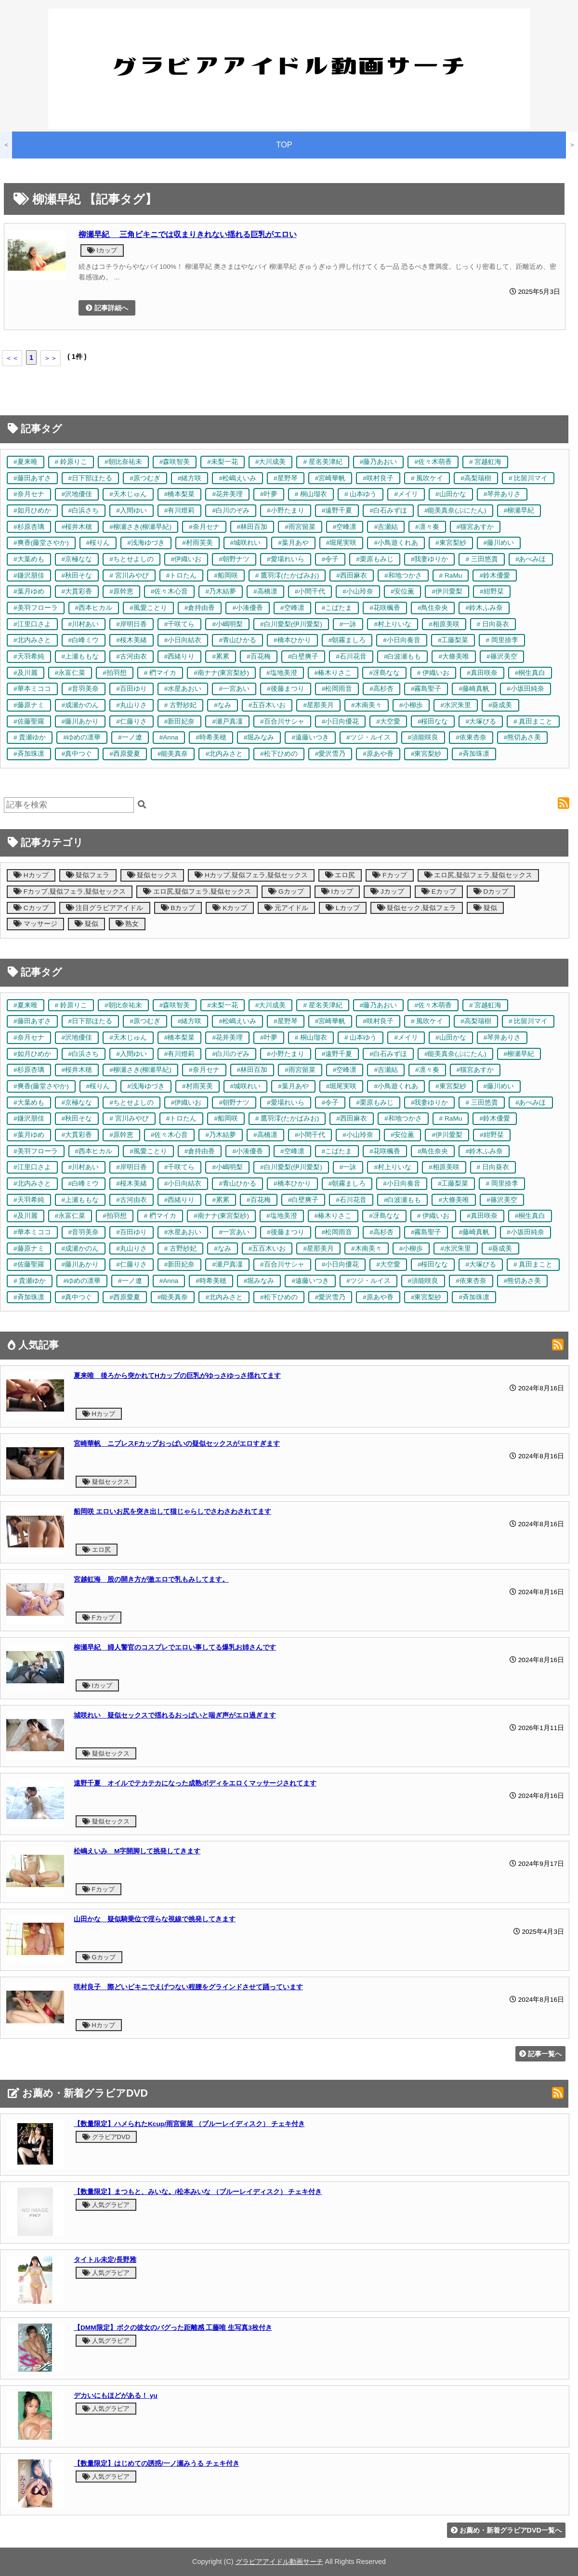 This screenshot has height=2576, width=578. I want to click on #千咲てら, so click(179, 624).